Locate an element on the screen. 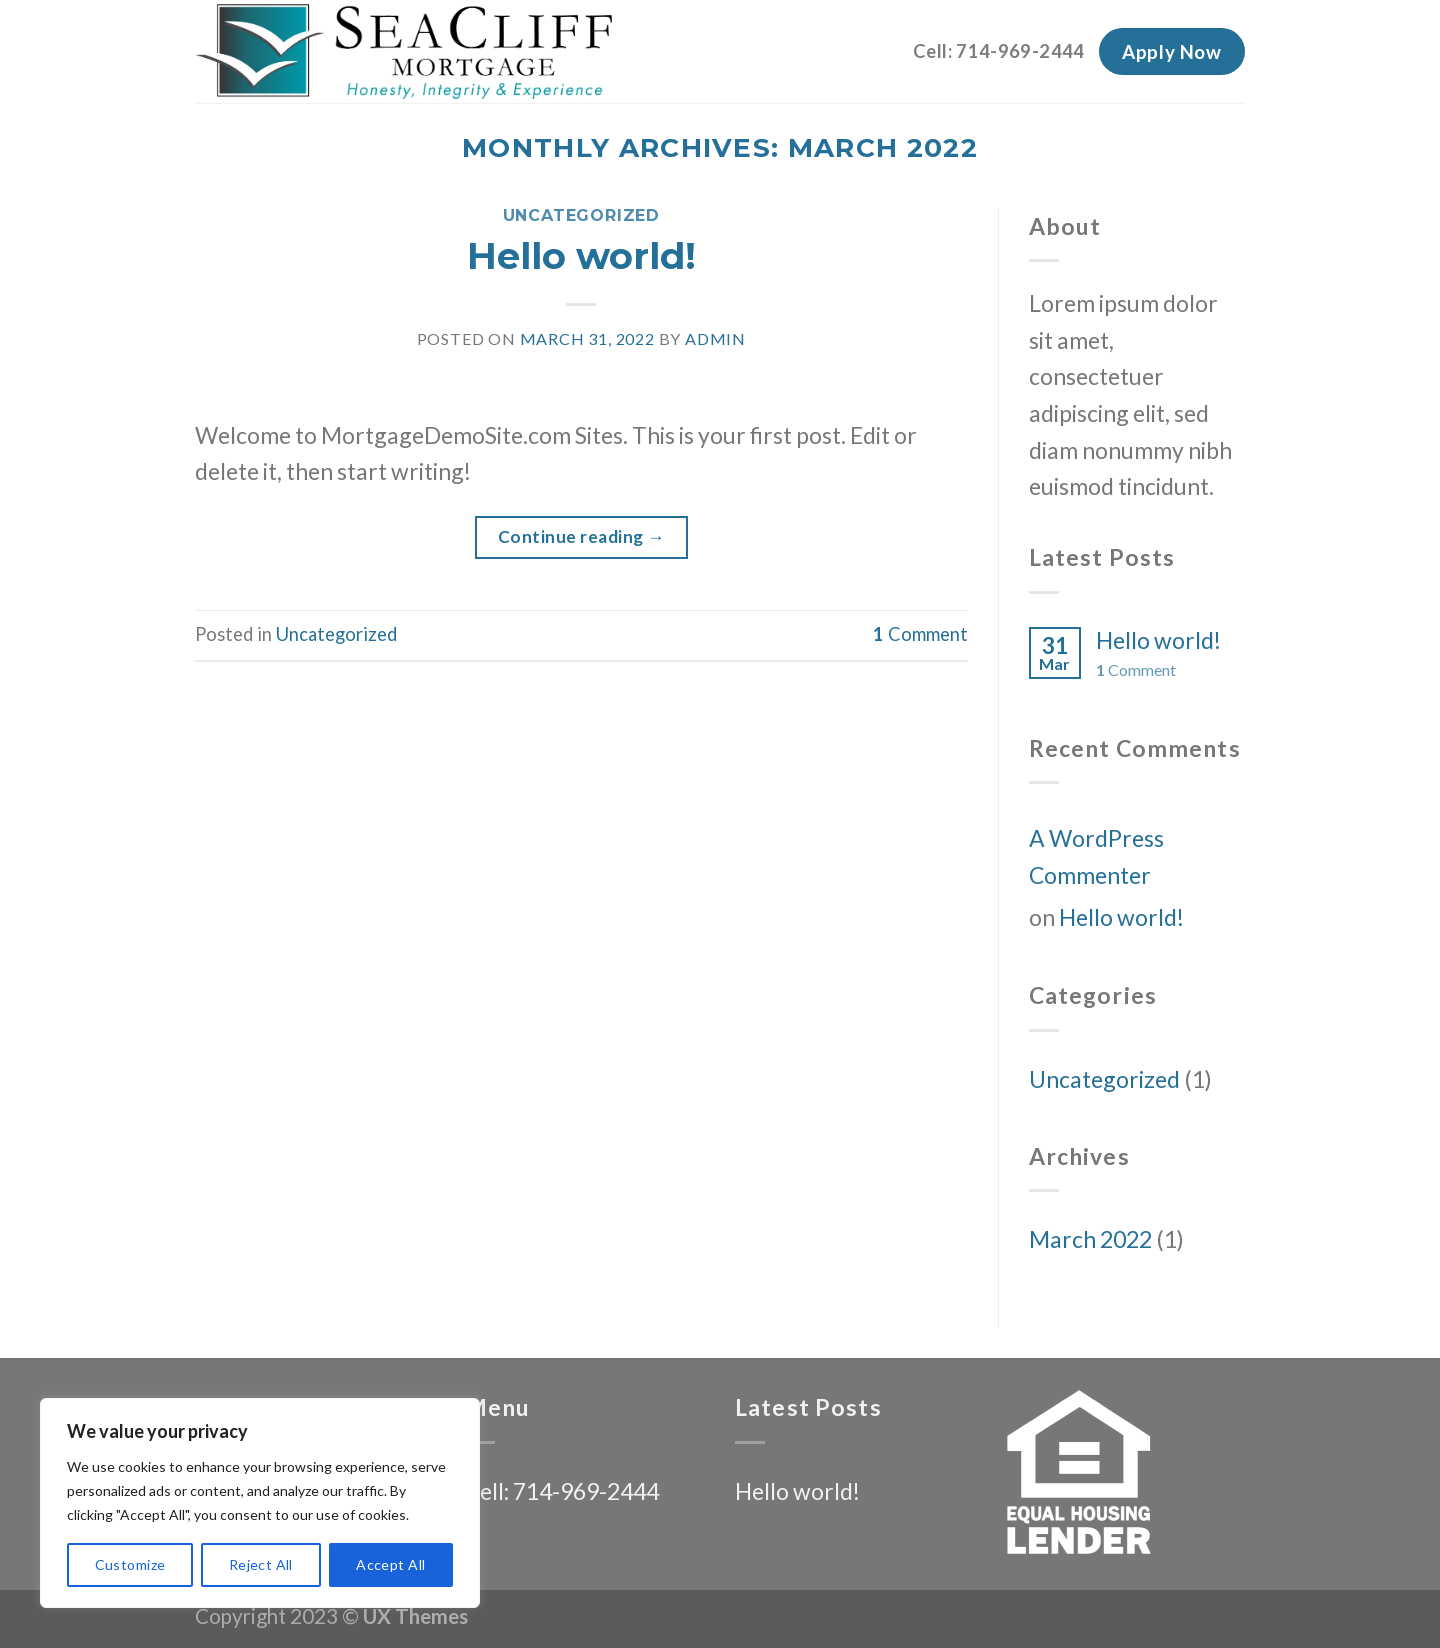  March 2022 is located at coordinates (1090, 1239).